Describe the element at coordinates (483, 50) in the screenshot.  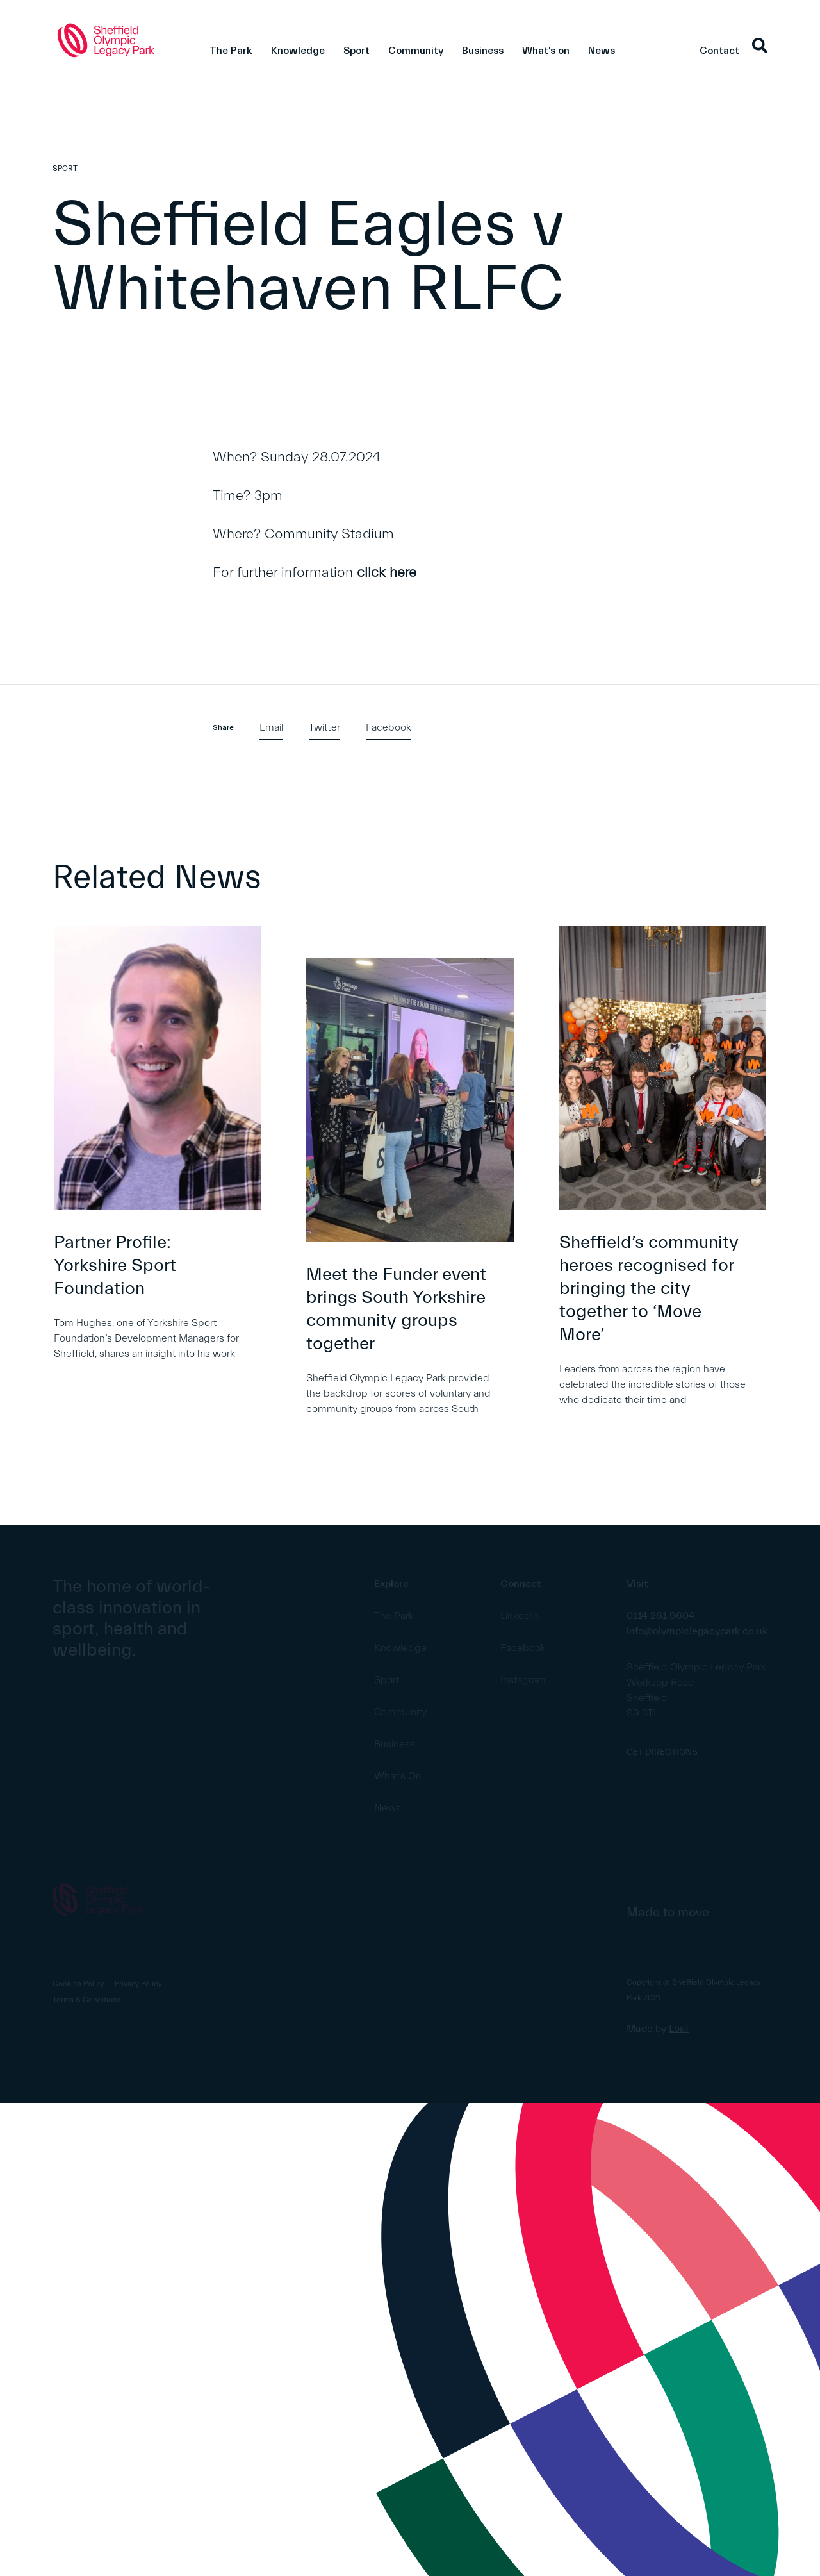
I see `Business` at that location.